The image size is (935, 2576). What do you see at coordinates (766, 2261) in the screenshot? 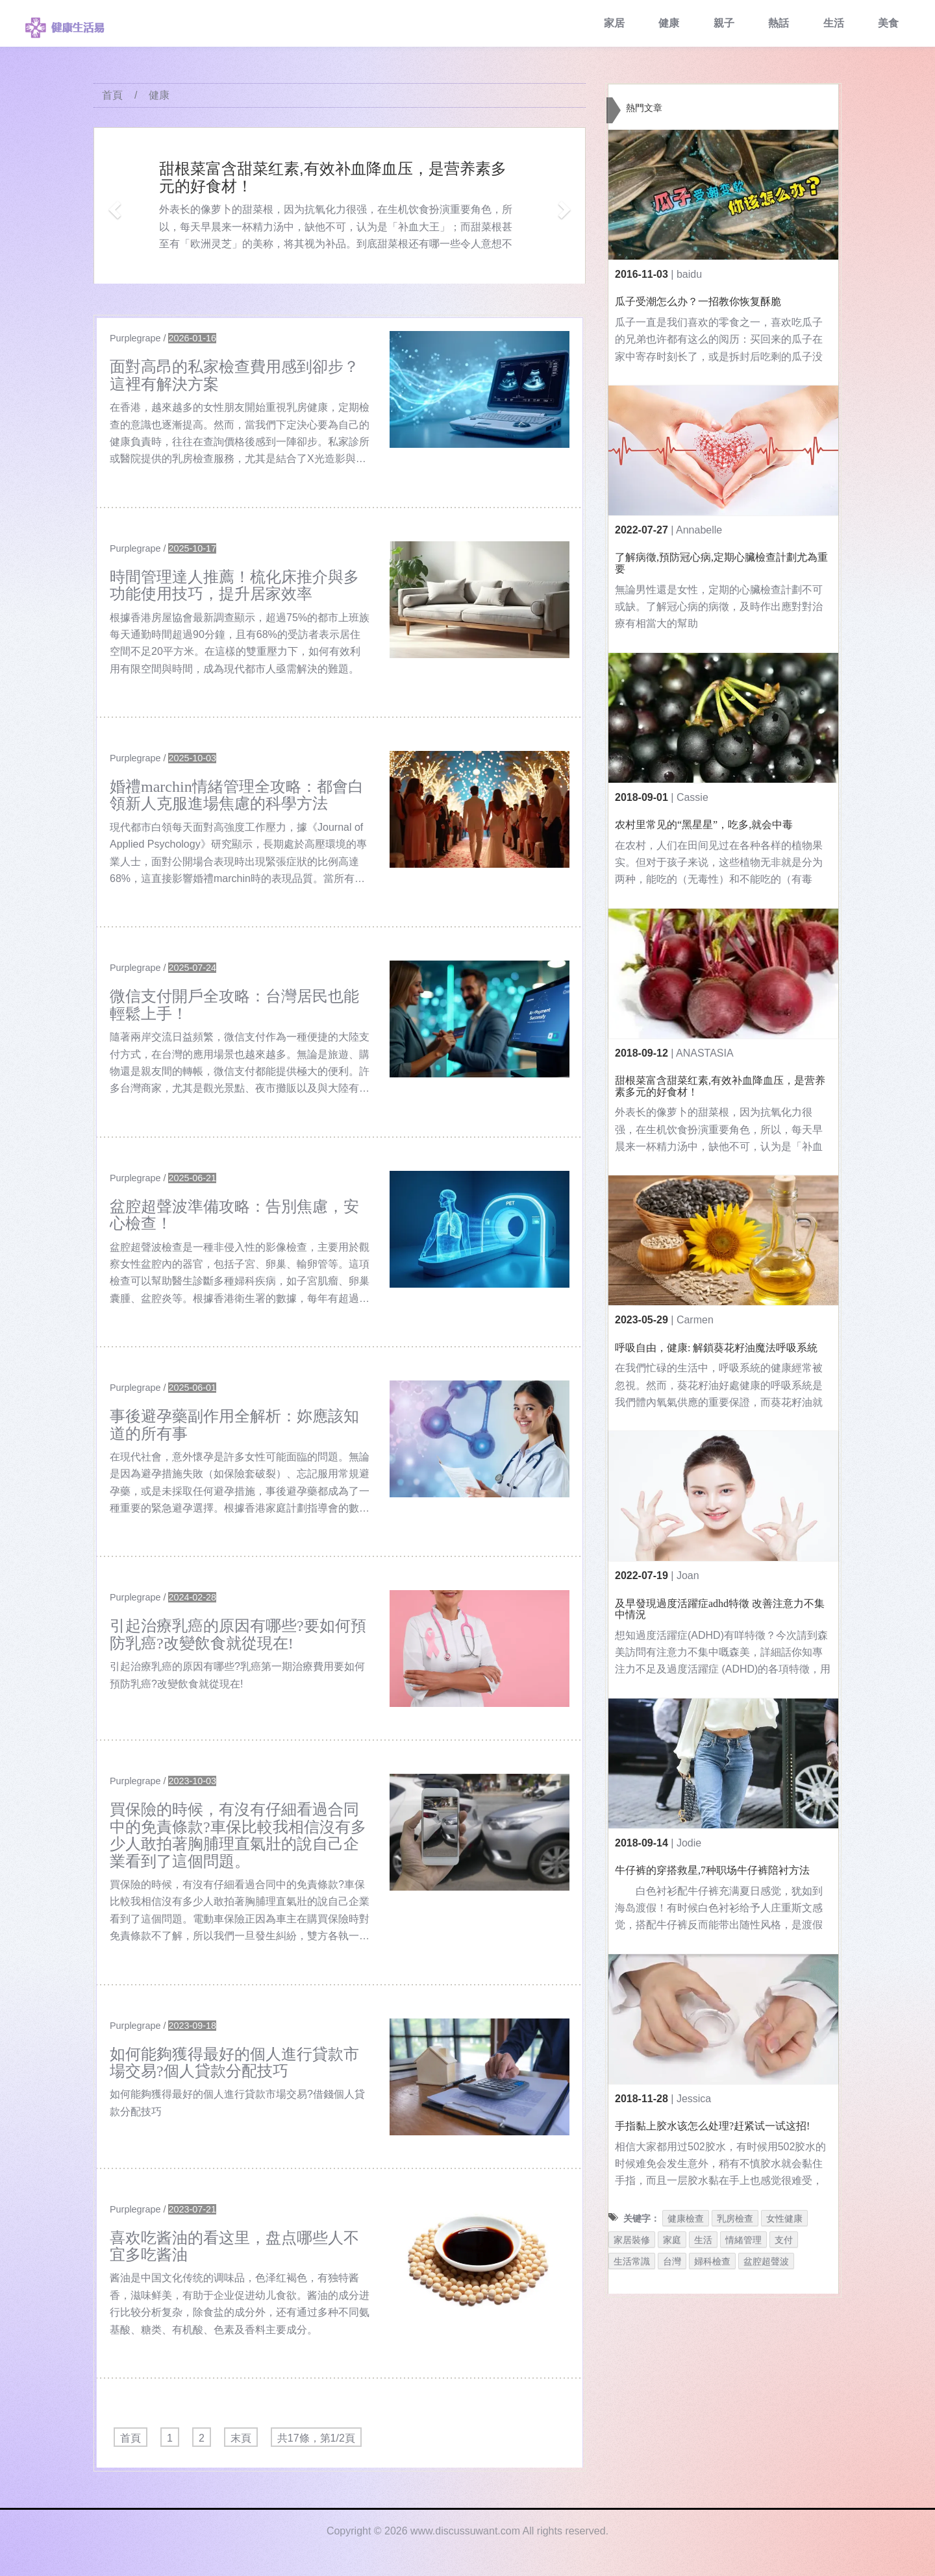
I see `盆腔超聲波` at bounding box center [766, 2261].